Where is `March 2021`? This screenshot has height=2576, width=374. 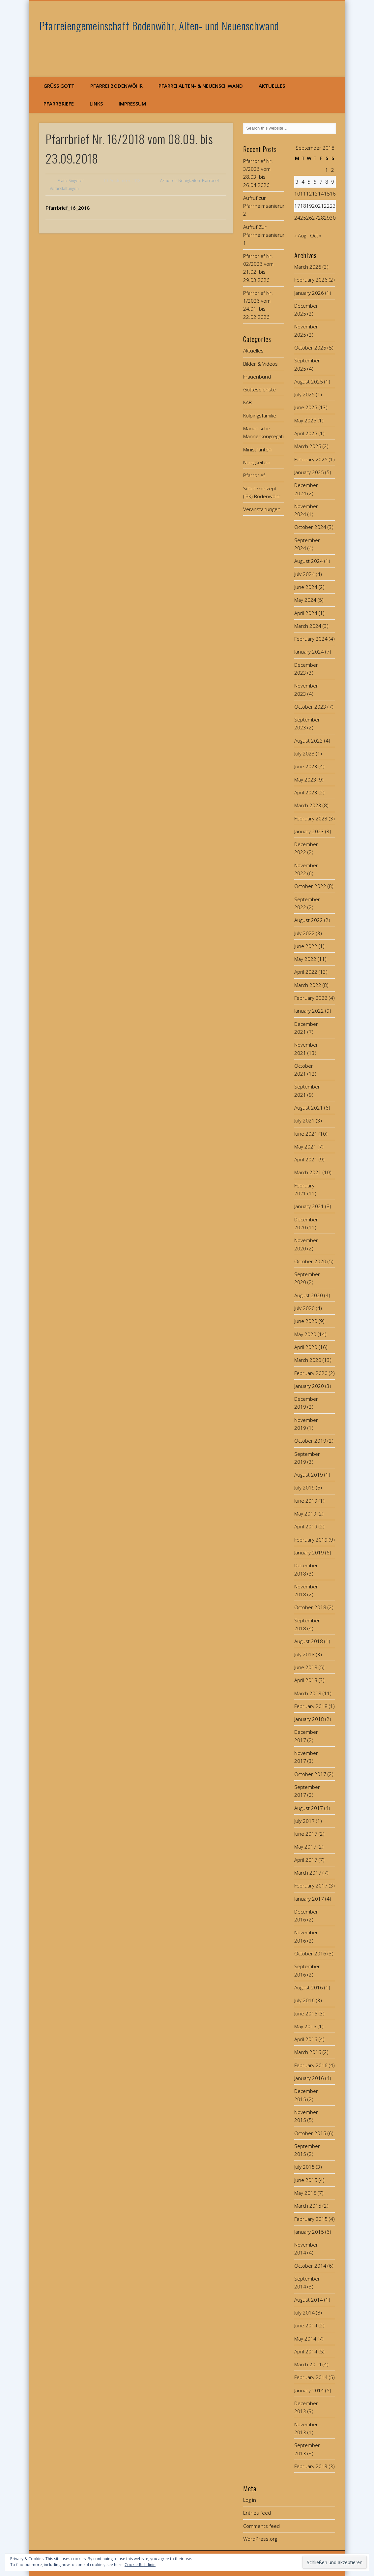 March 2021 is located at coordinates (307, 1172).